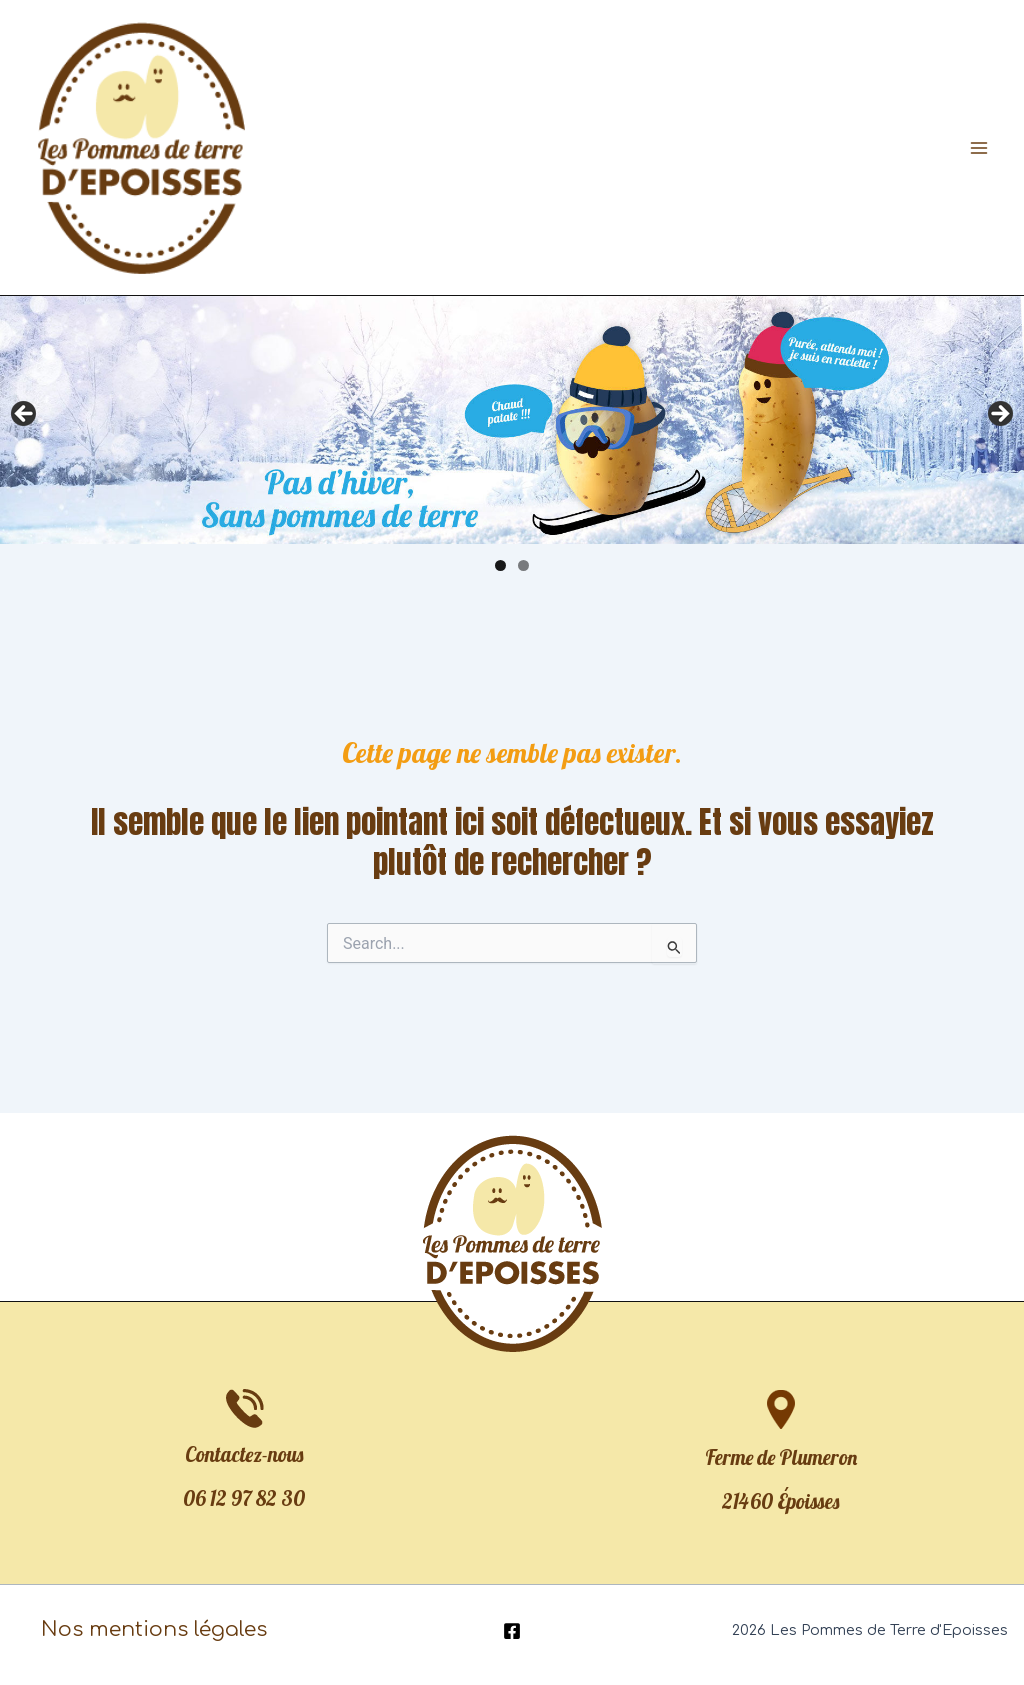  Describe the element at coordinates (154, 1629) in the screenshot. I see `Nos mentions légales` at that location.